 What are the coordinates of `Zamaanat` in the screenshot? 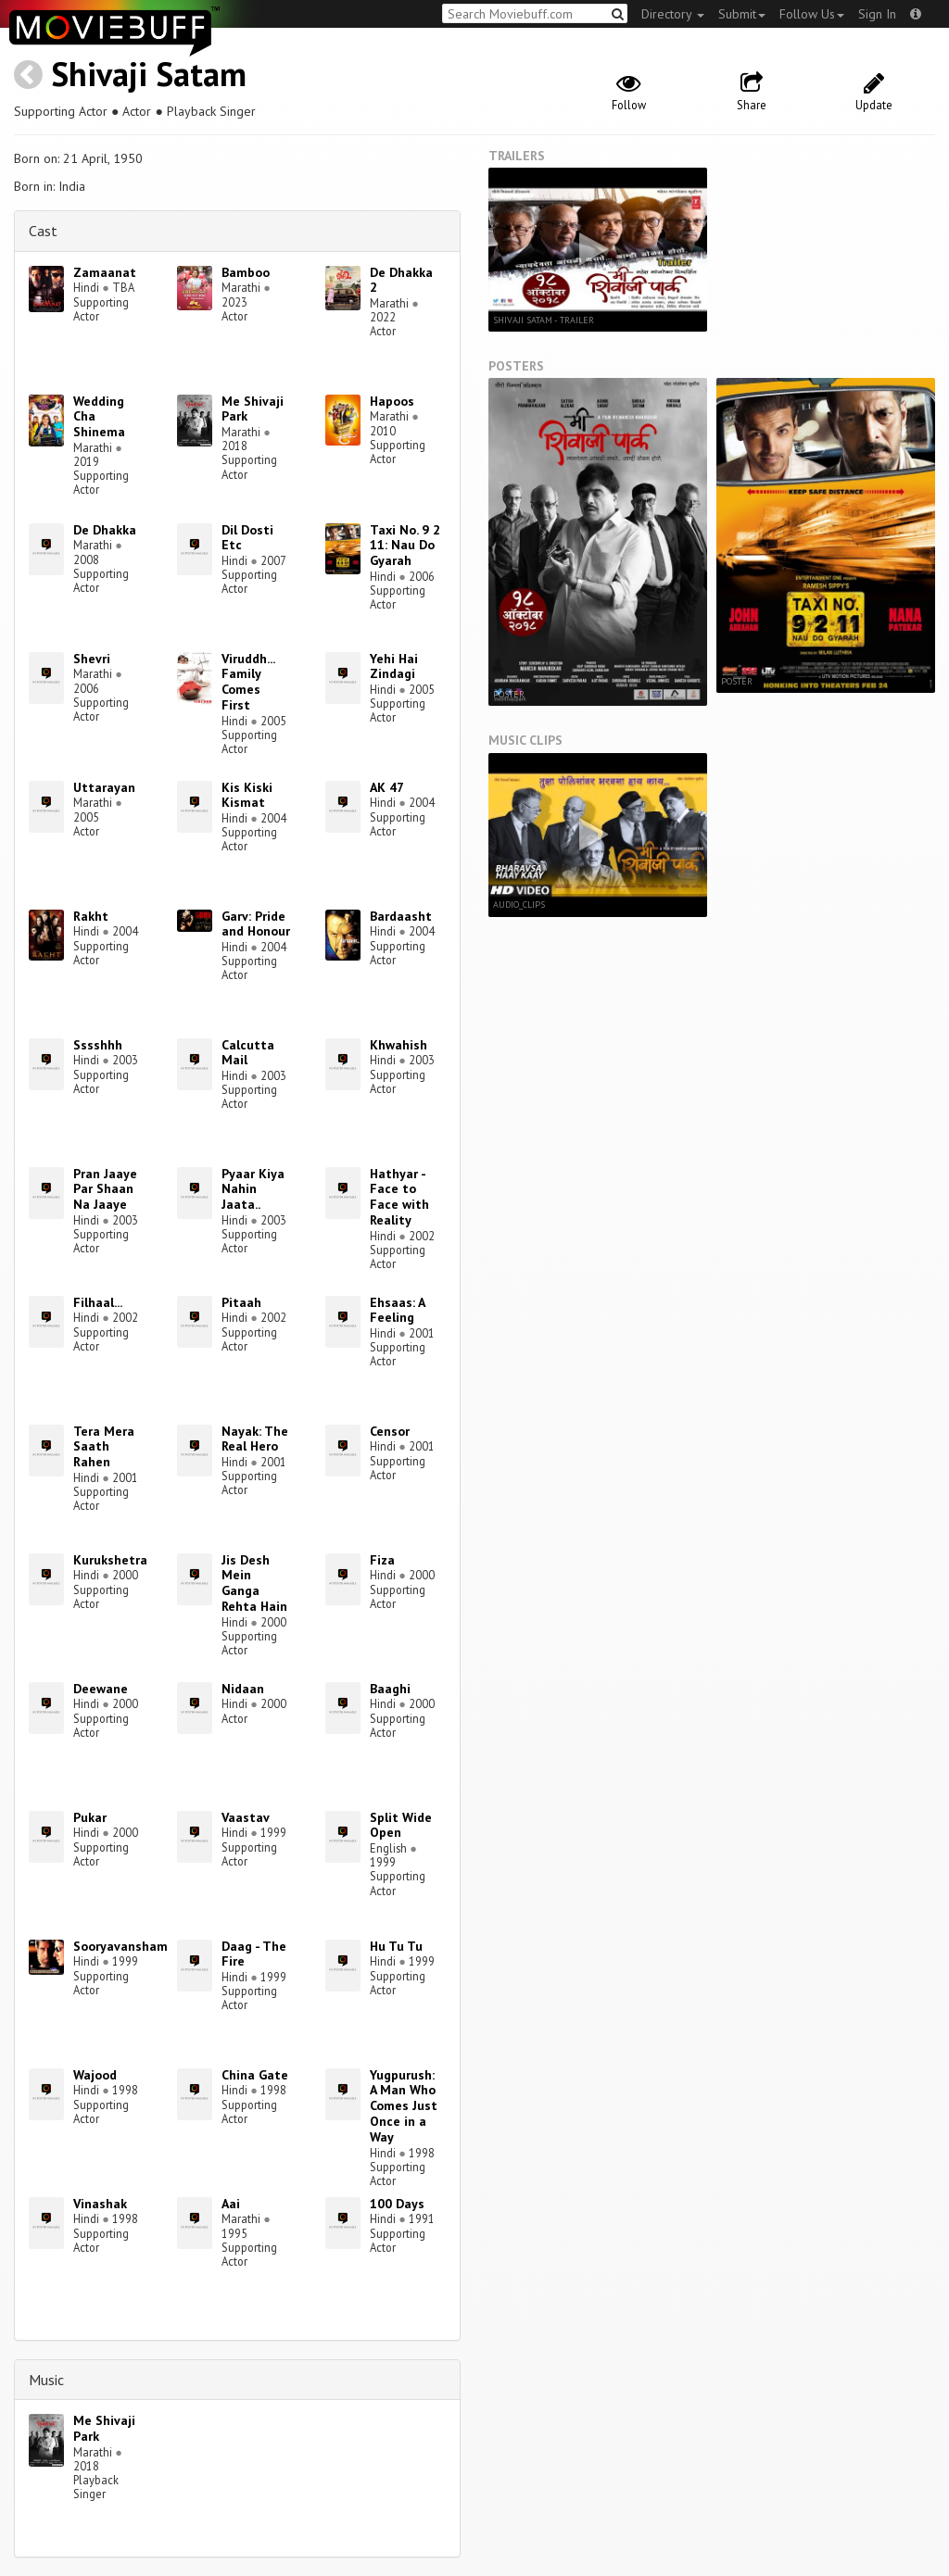 It's located at (104, 272).